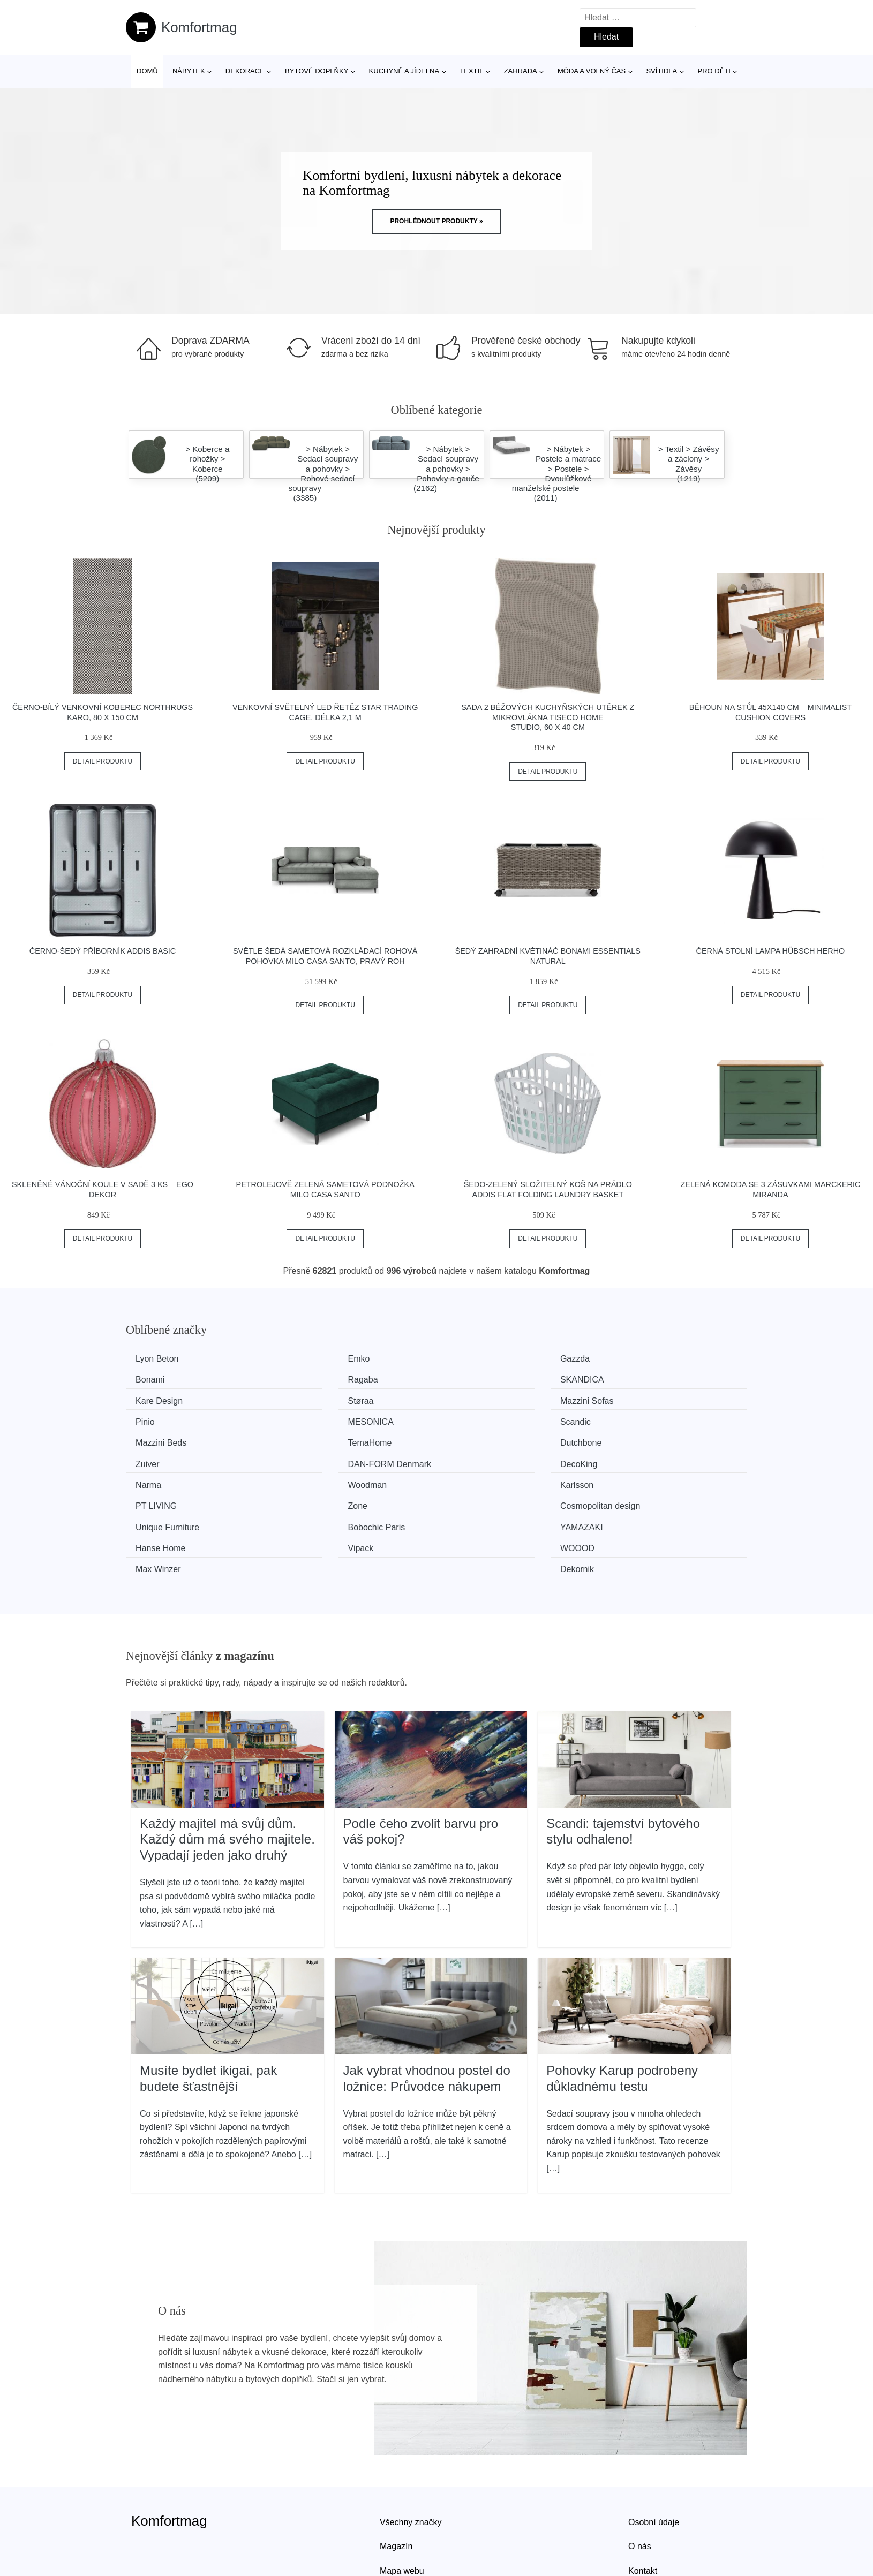  I want to click on O nás, so click(639, 2476).